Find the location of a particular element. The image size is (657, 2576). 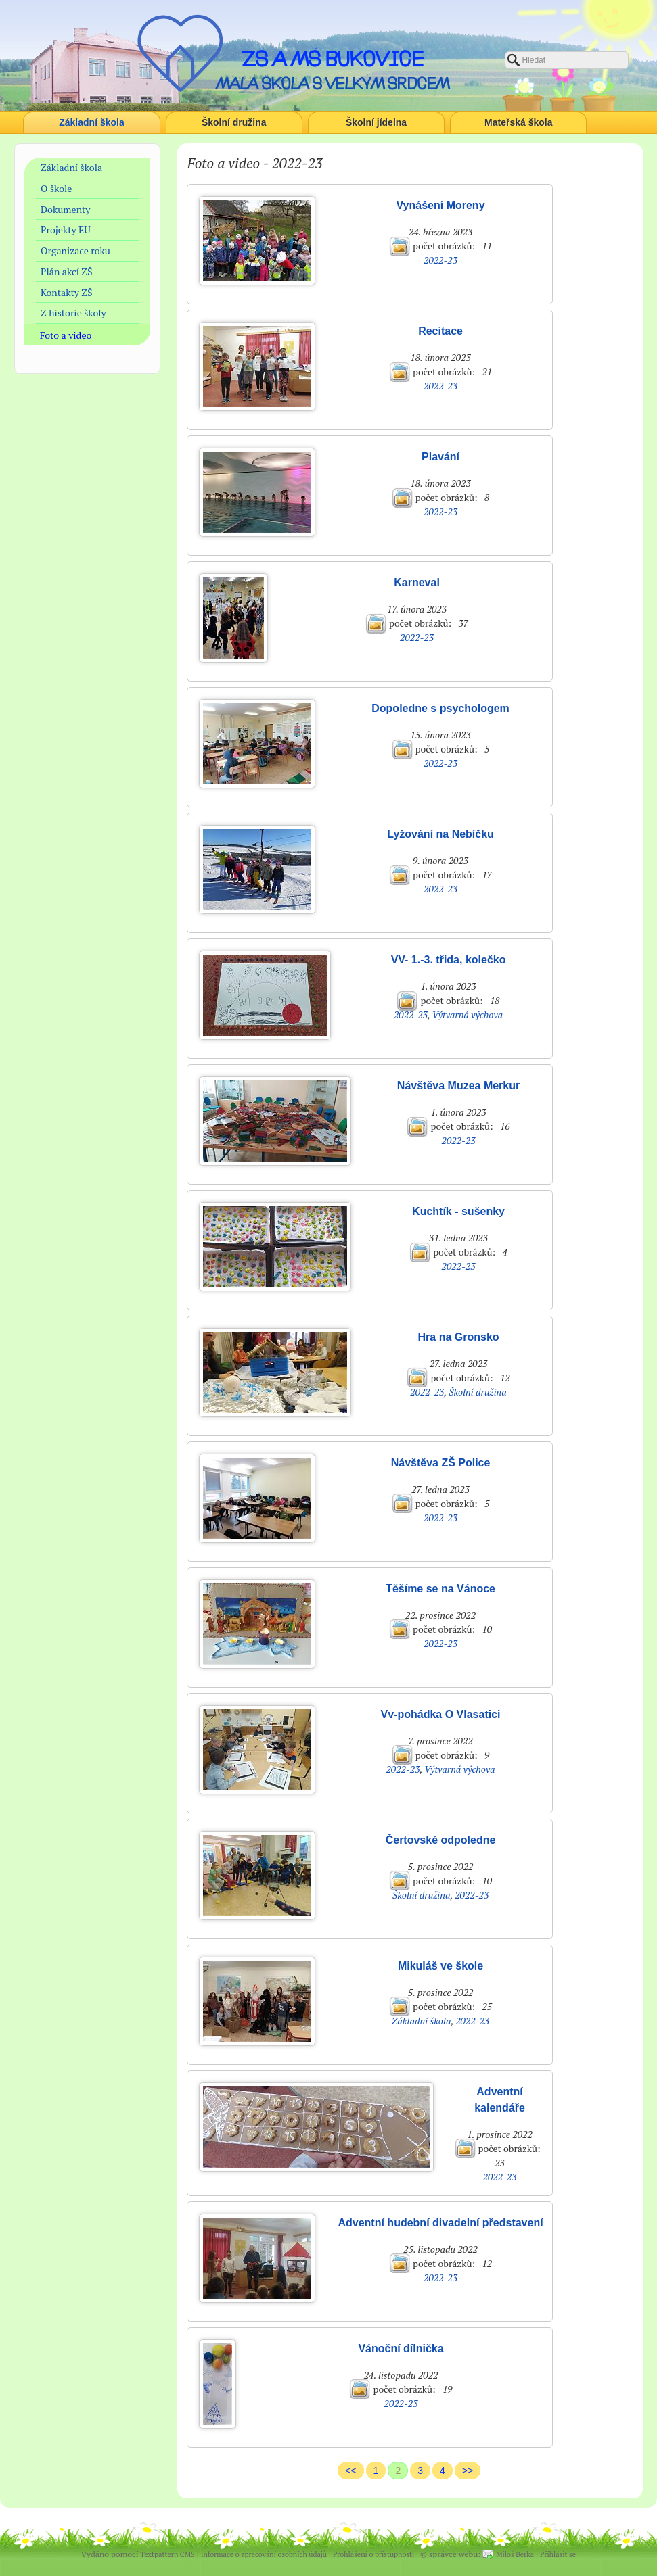

Kuchtík - sušenky is located at coordinates (458, 1211).